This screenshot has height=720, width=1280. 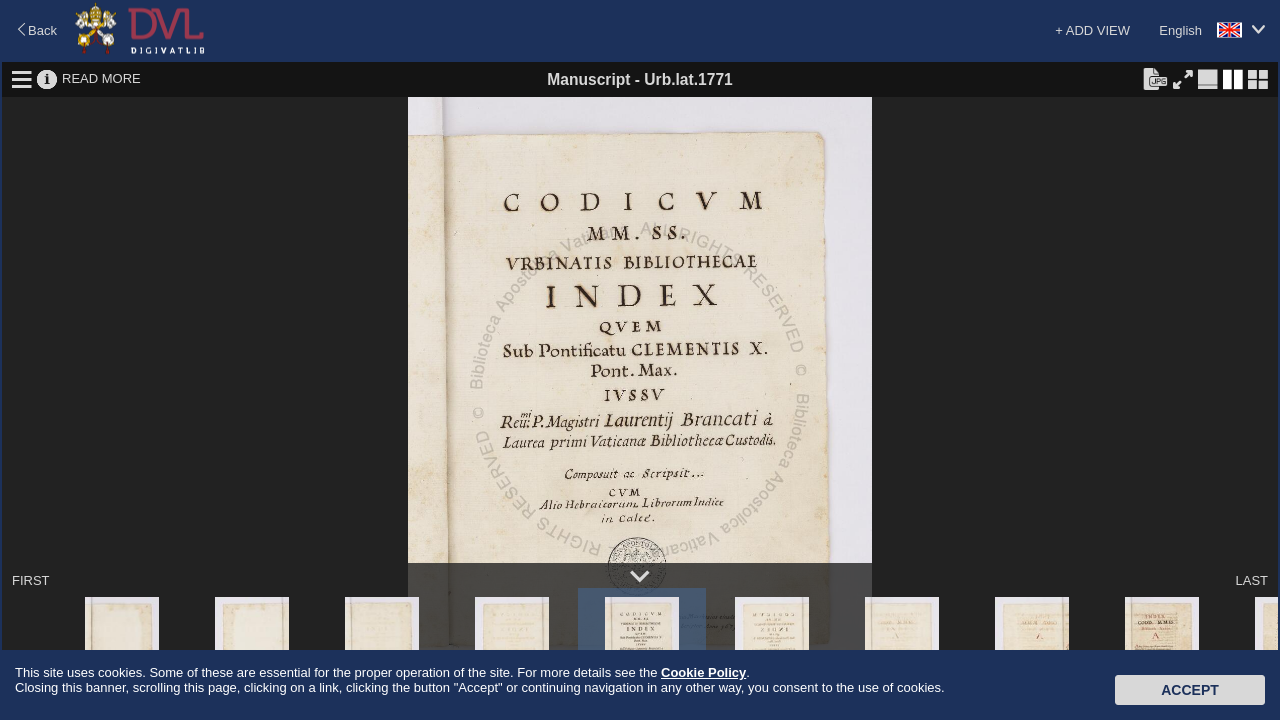 What do you see at coordinates (703, 672) in the screenshot?
I see `Cookie Policy` at bounding box center [703, 672].